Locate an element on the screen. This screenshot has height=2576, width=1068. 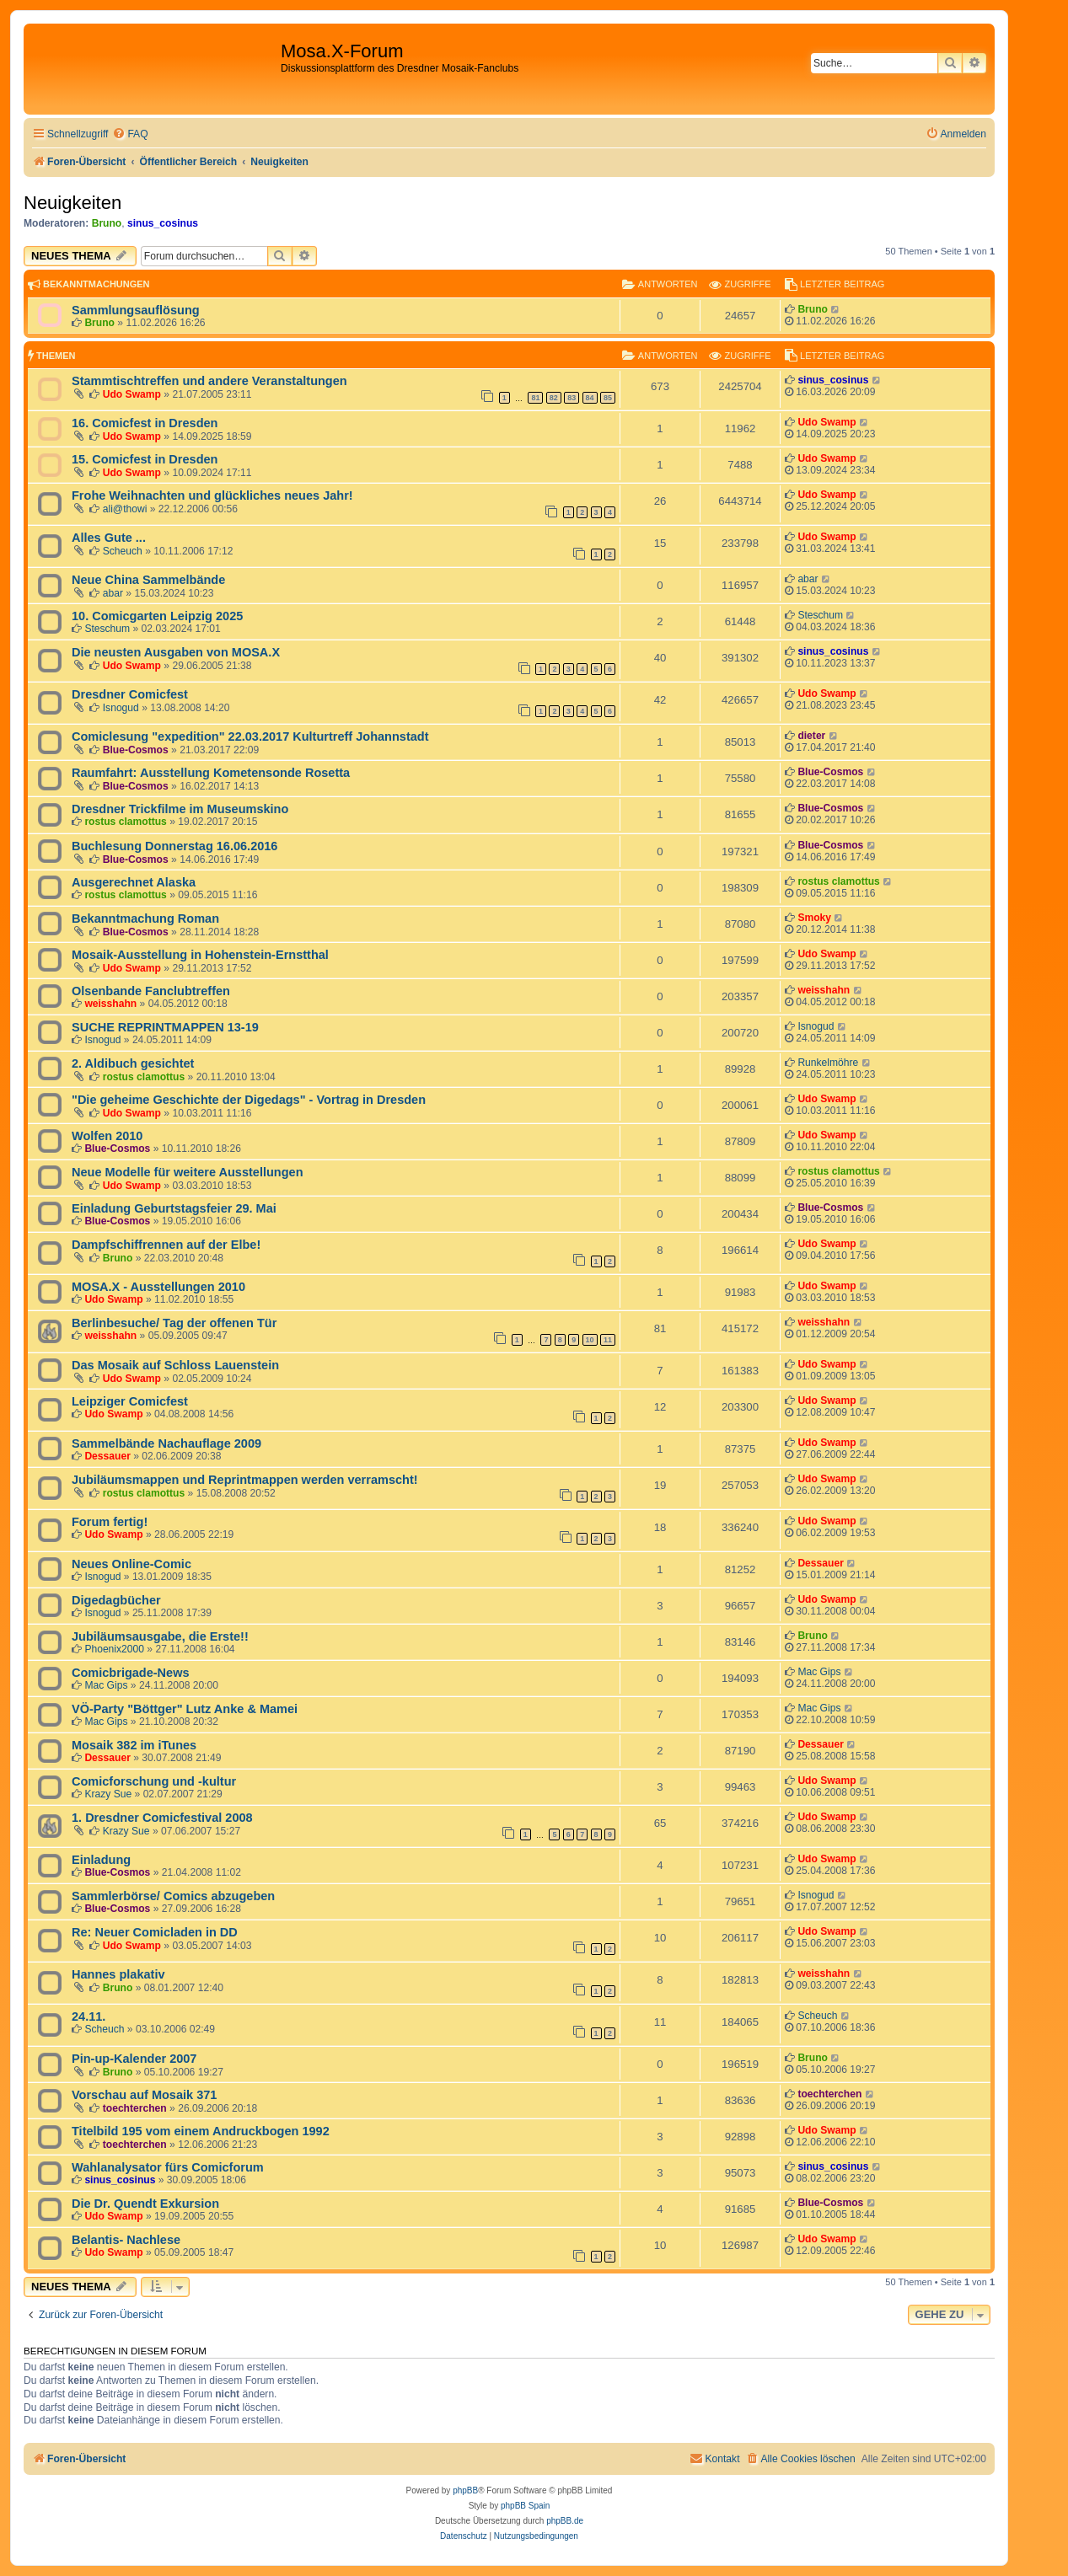
Mac Gips is located at coordinates (105, 1685).